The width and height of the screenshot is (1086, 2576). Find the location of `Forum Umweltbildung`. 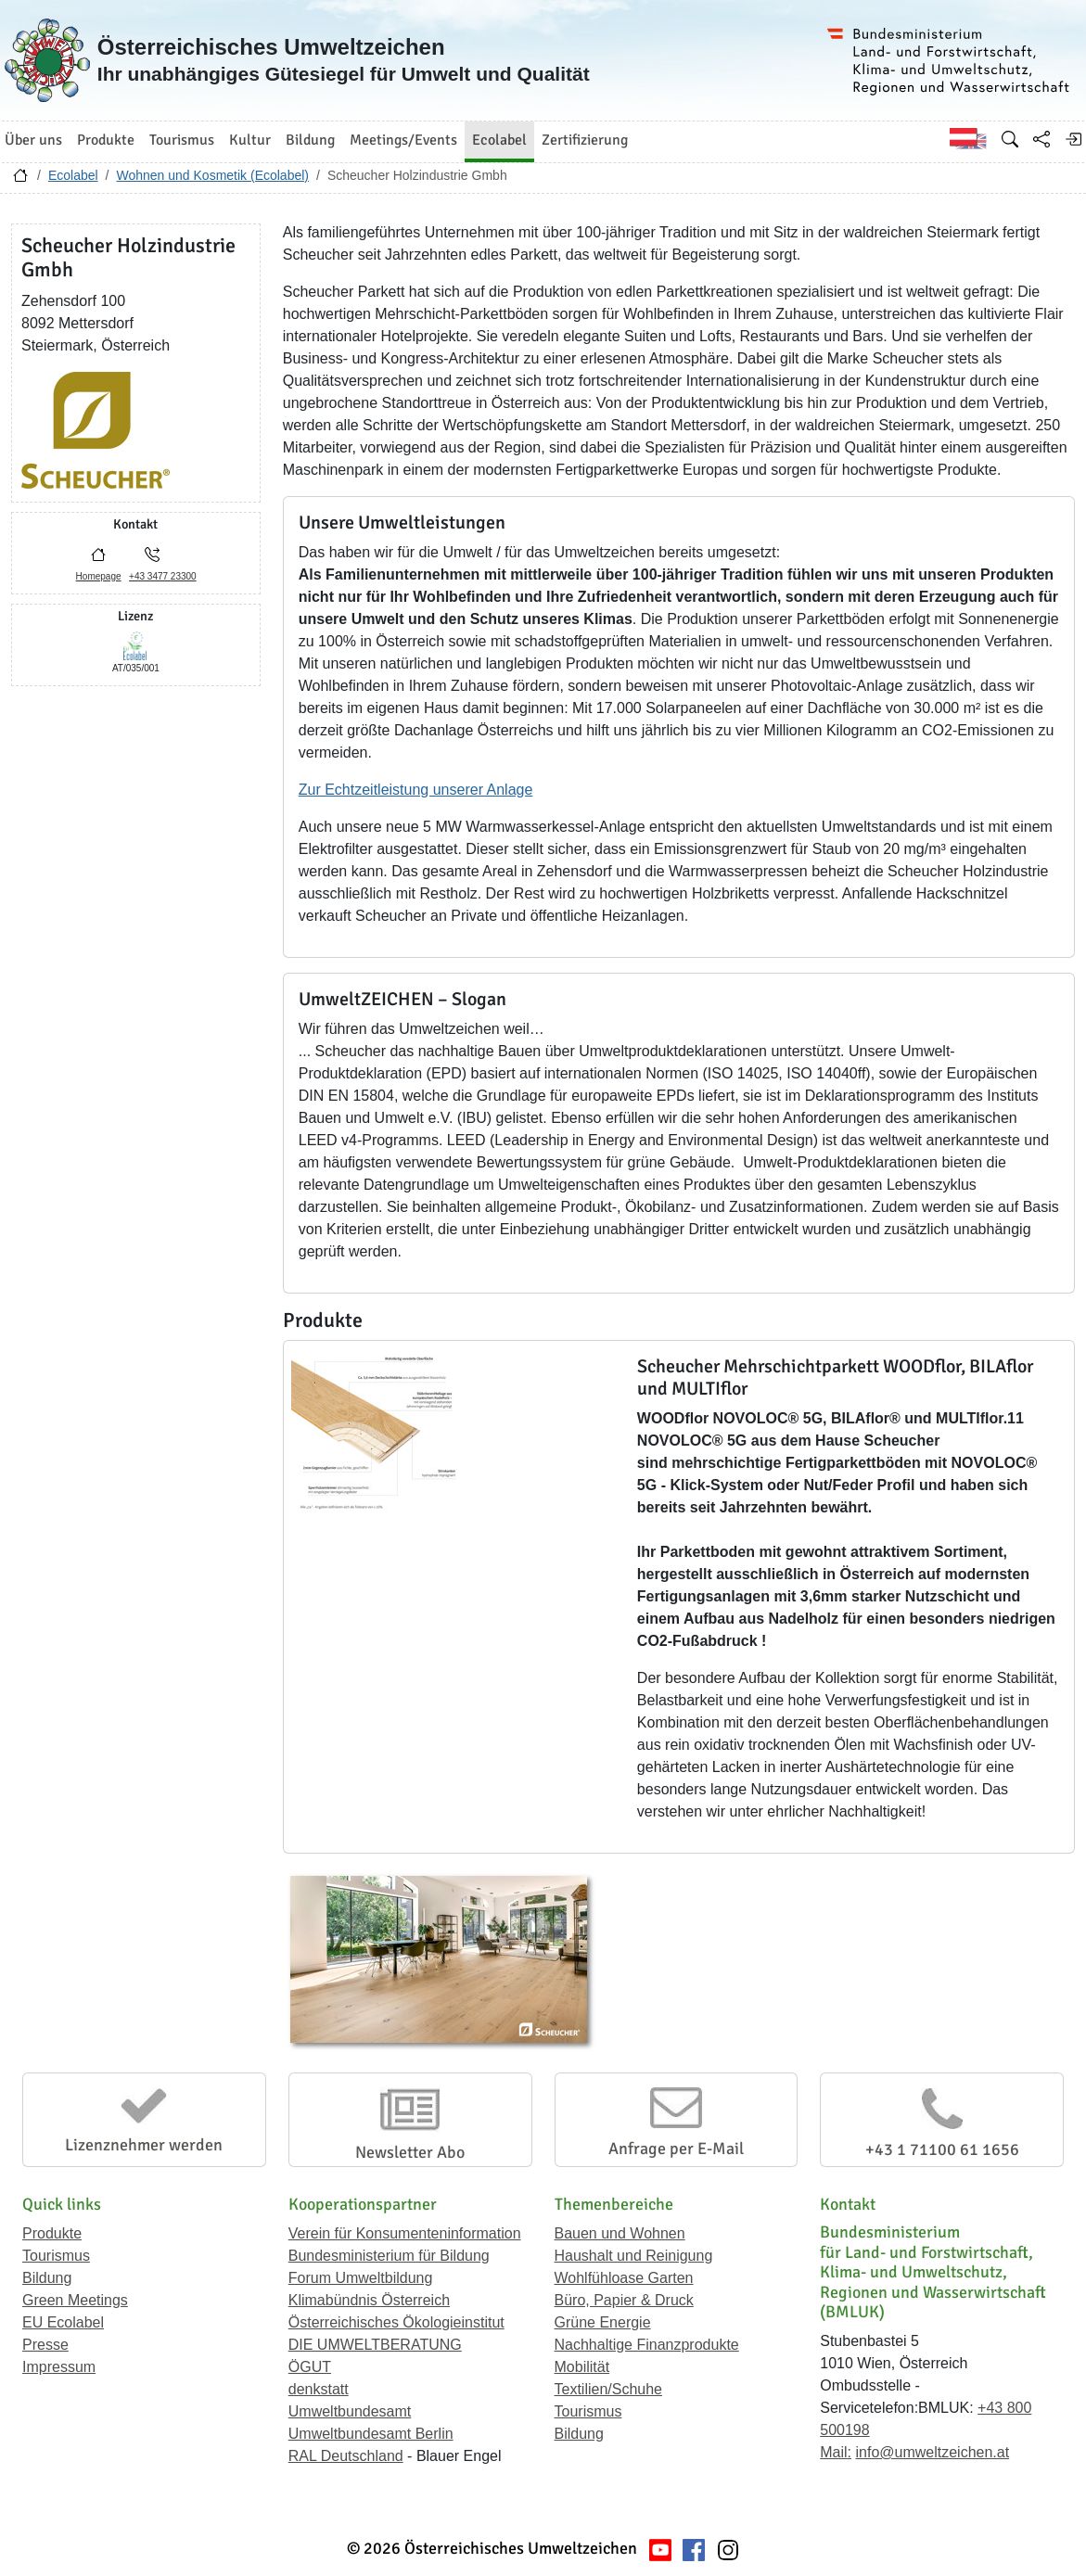

Forum Umweltbildung is located at coordinates (360, 2278).